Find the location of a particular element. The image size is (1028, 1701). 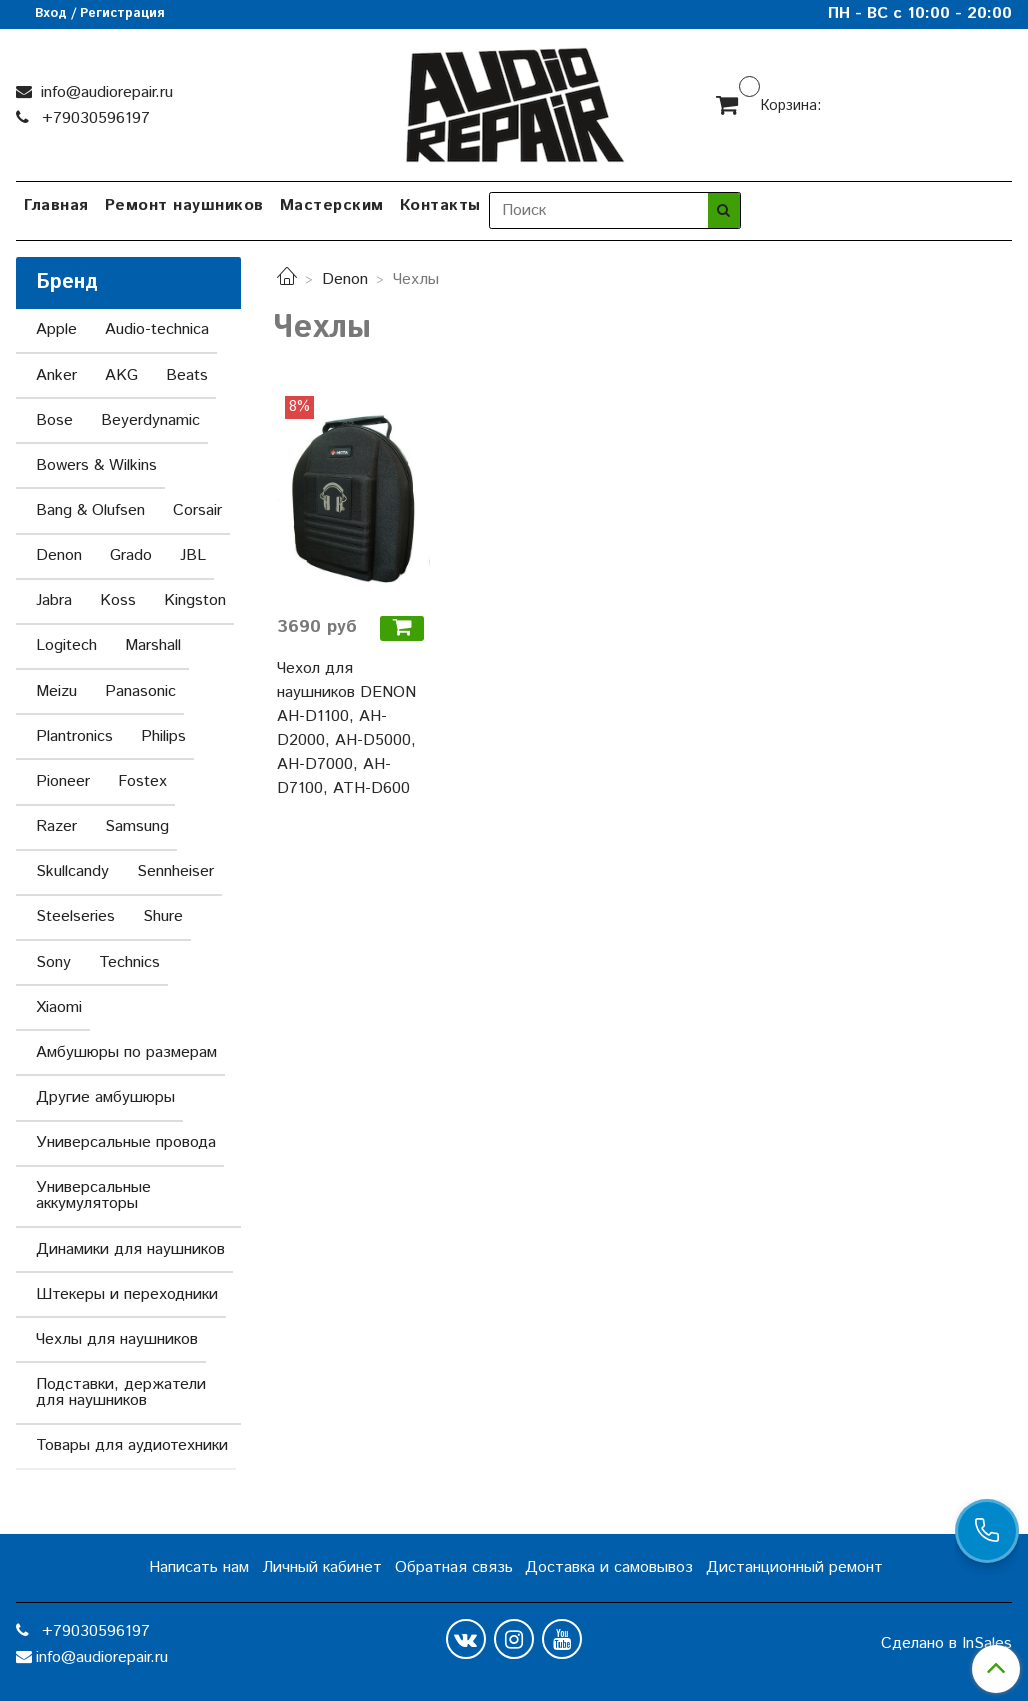

Личный кабинет is located at coordinates (322, 1567).